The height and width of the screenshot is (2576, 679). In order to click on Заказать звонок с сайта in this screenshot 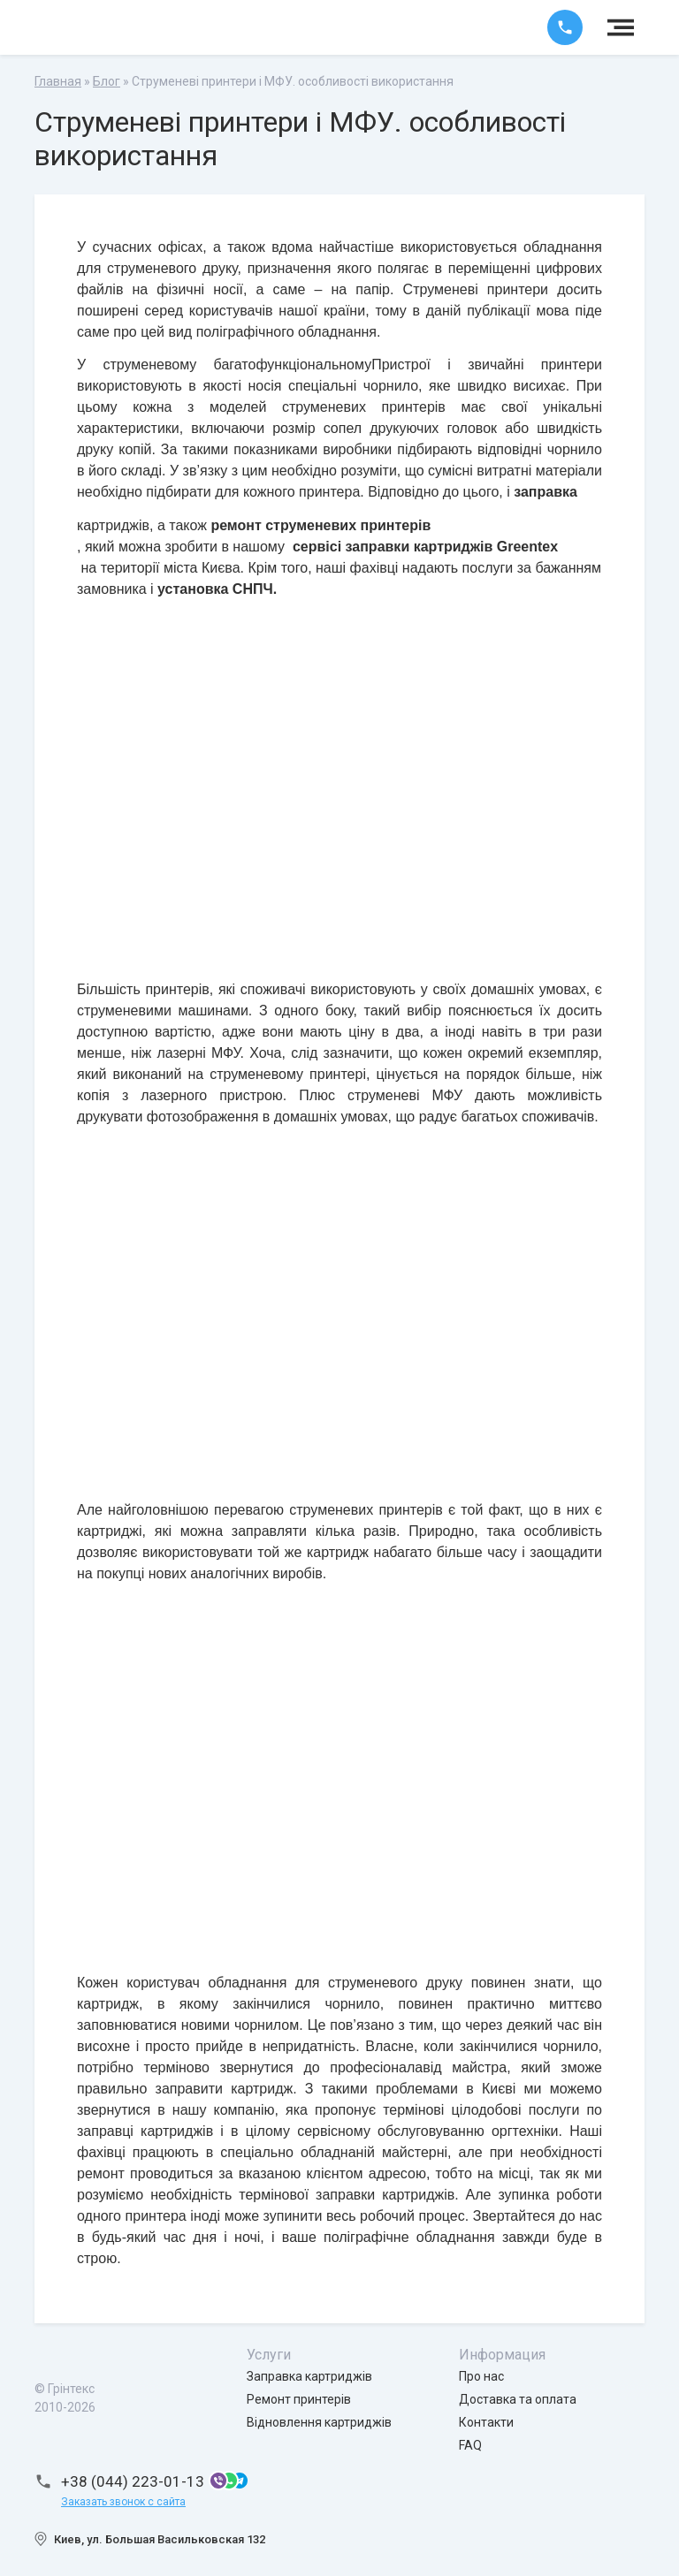, I will do `click(123, 2502)`.